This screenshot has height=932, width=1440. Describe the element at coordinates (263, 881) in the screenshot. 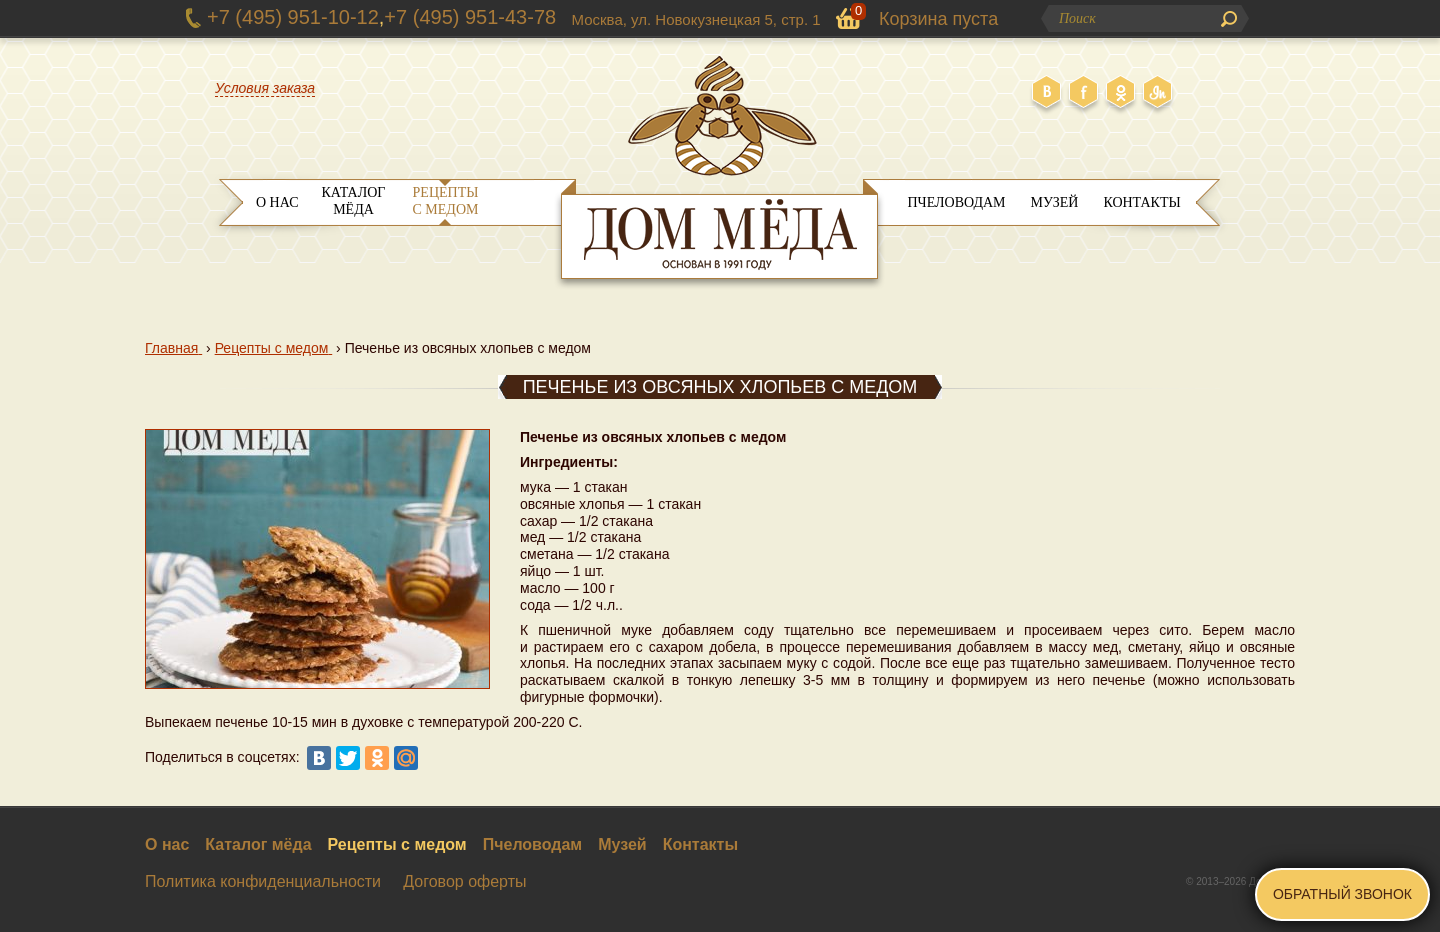

I see `Политика конфиденциальности` at that location.